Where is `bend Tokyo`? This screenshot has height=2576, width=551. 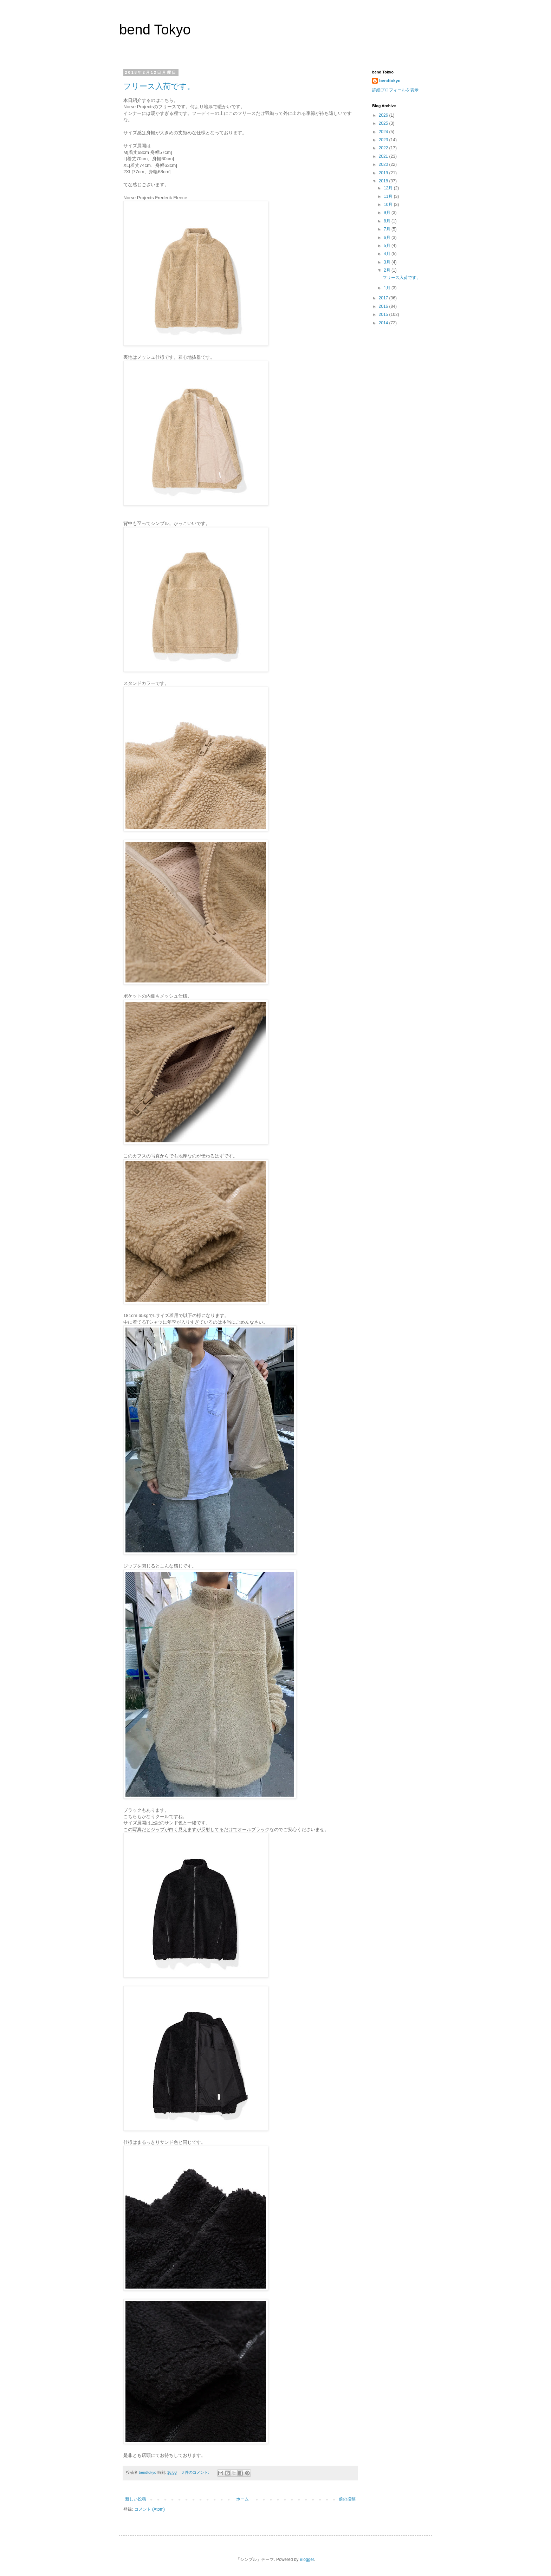 bend Tokyo is located at coordinates (155, 29).